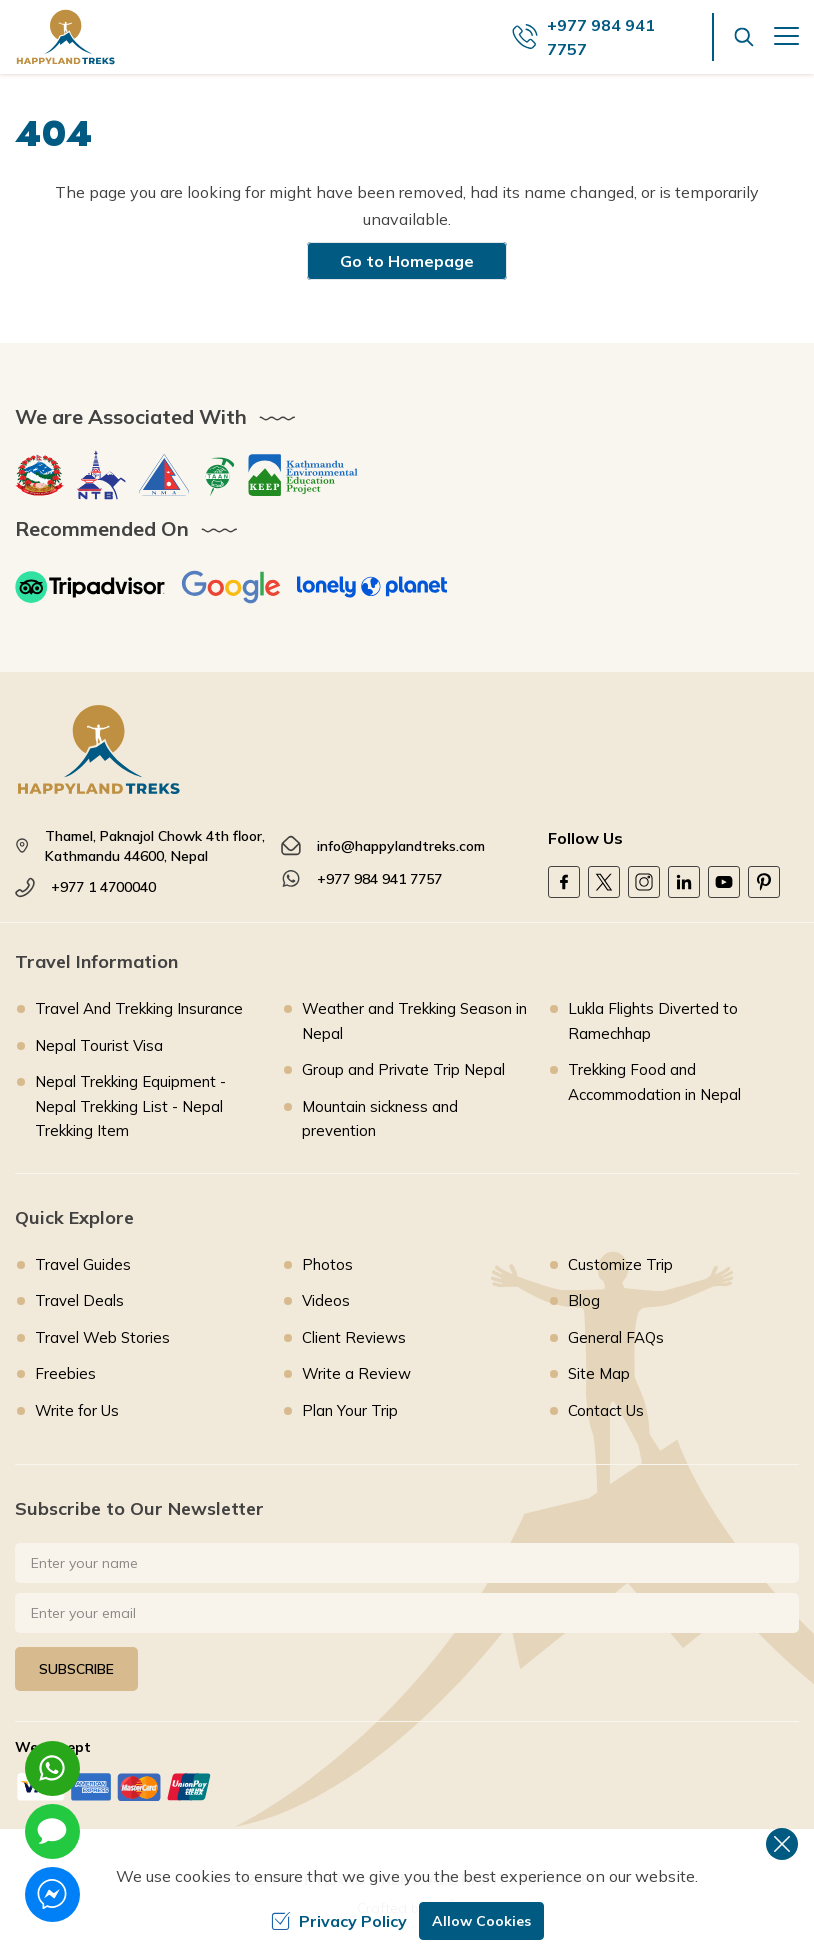  What do you see at coordinates (764, 882) in the screenshot?
I see `[Pinterest]` at bounding box center [764, 882].